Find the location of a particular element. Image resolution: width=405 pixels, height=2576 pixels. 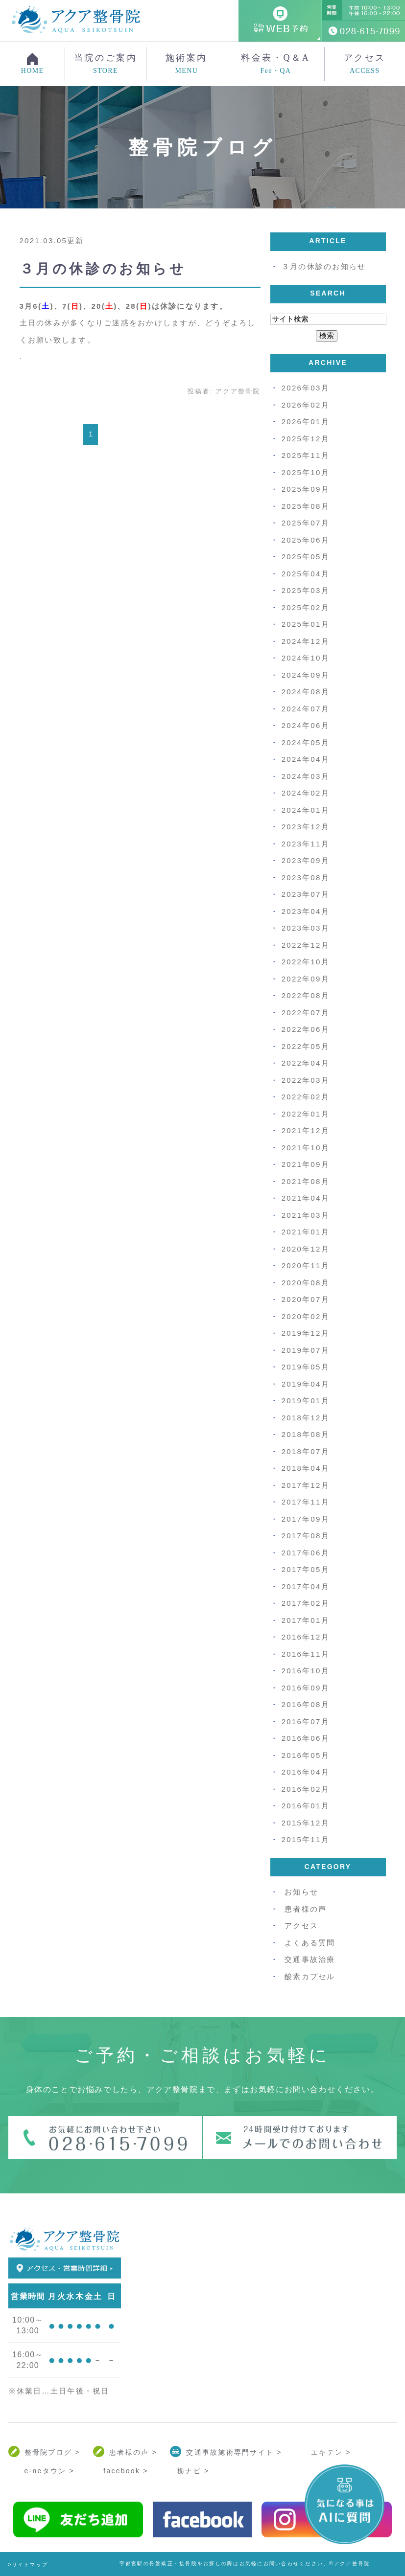

2021年10月 is located at coordinates (306, 1147).